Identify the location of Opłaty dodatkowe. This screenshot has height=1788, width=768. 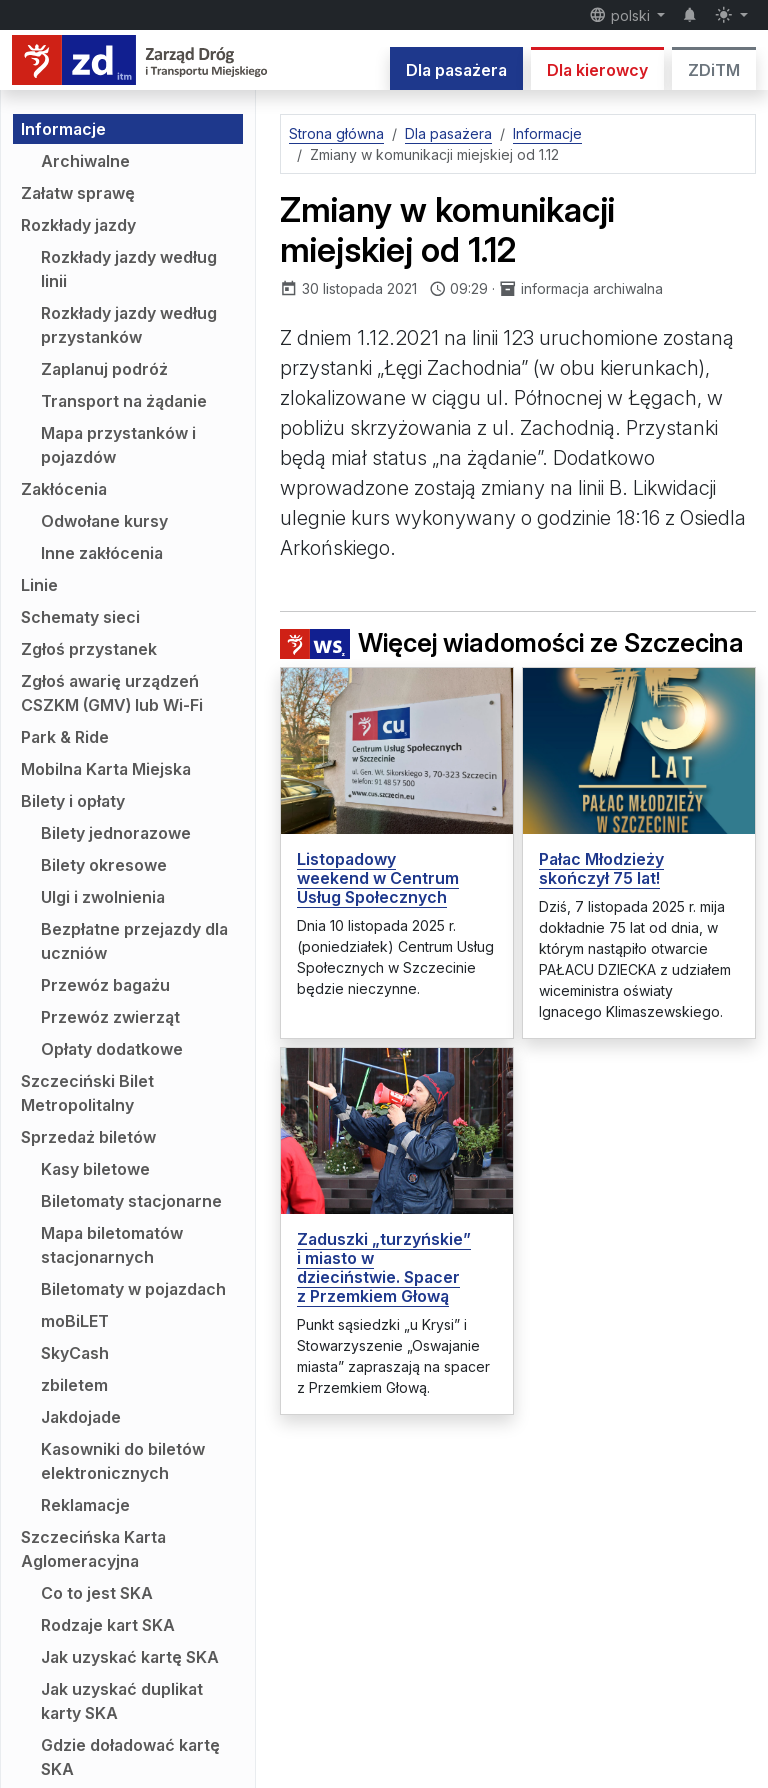
(112, 1049).